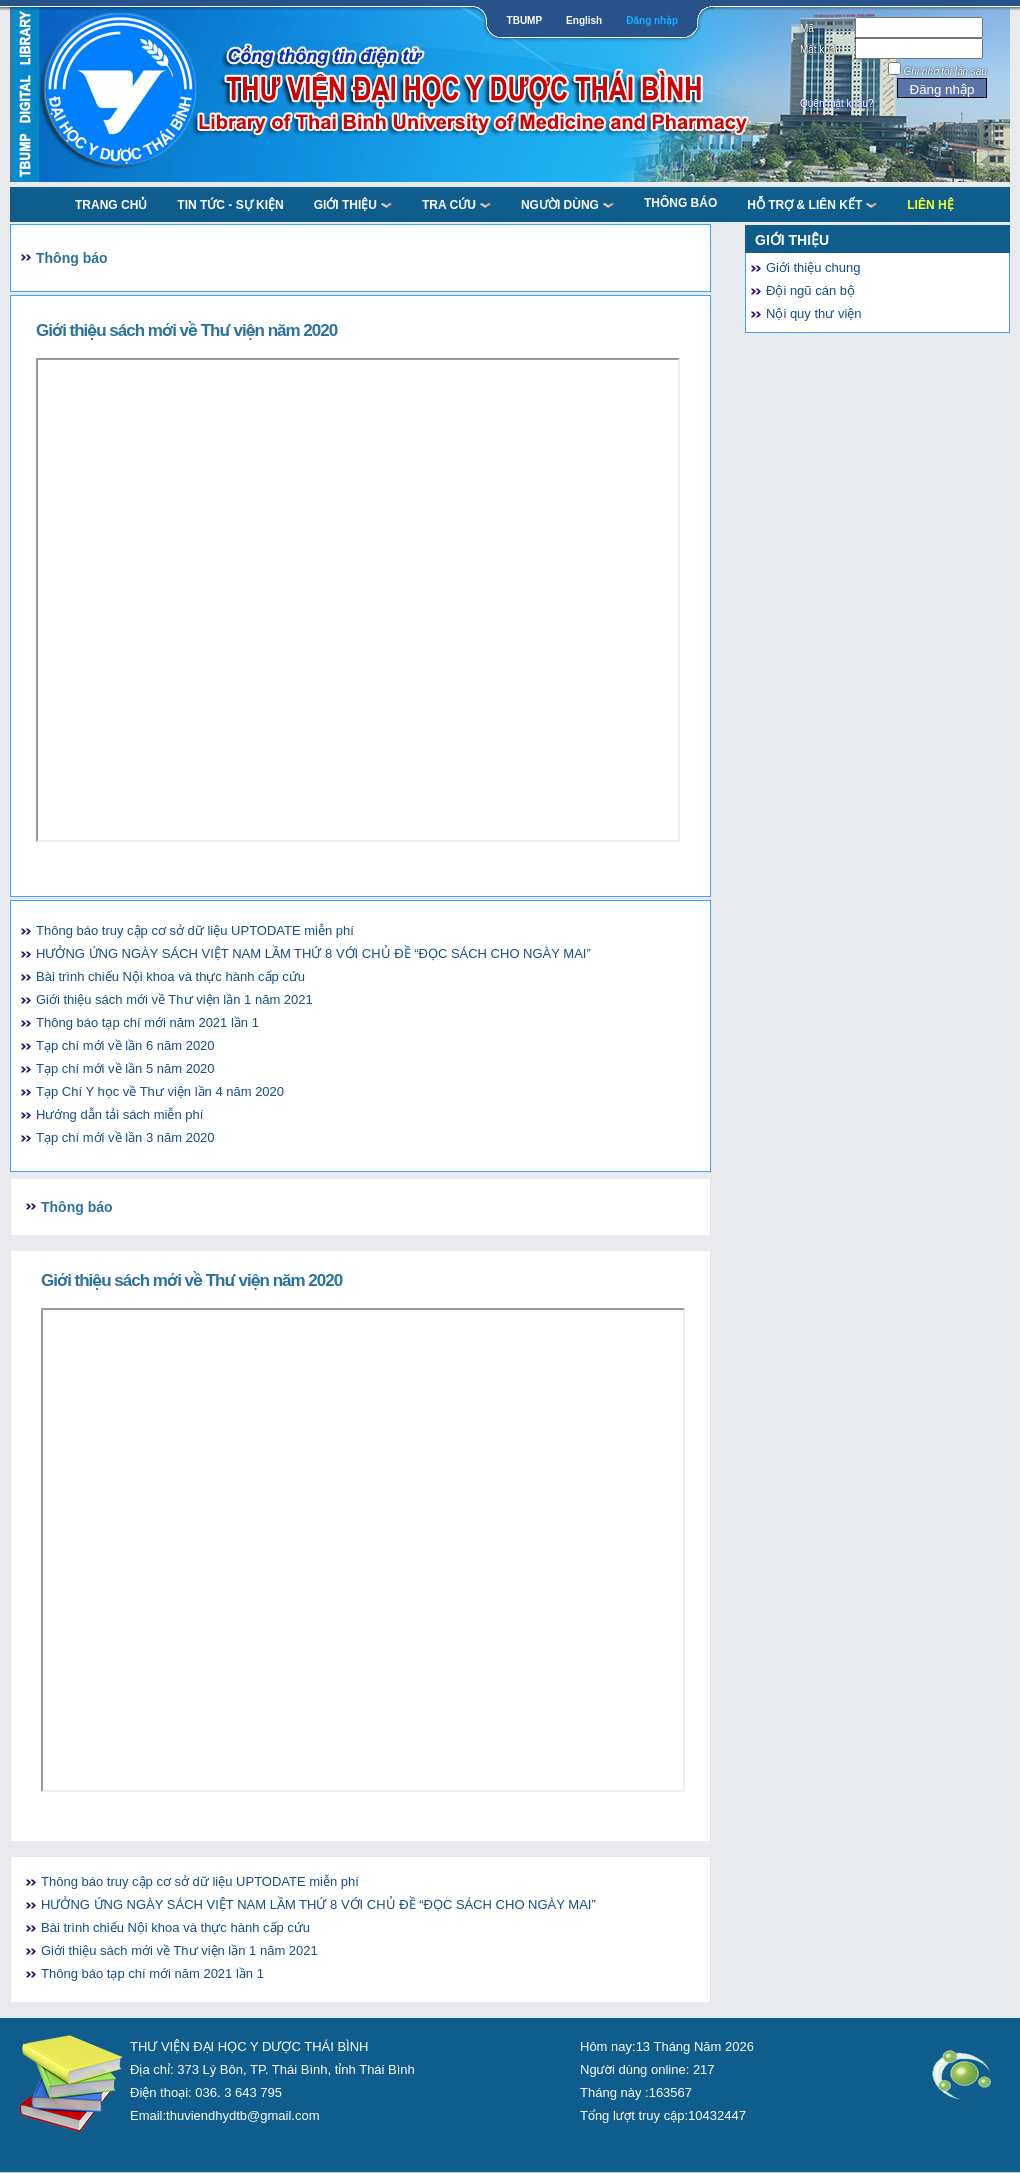  What do you see at coordinates (810, 290) in the screenshot?
I see `Đội ngũ cán bộ` at bounding box center [810, 290].